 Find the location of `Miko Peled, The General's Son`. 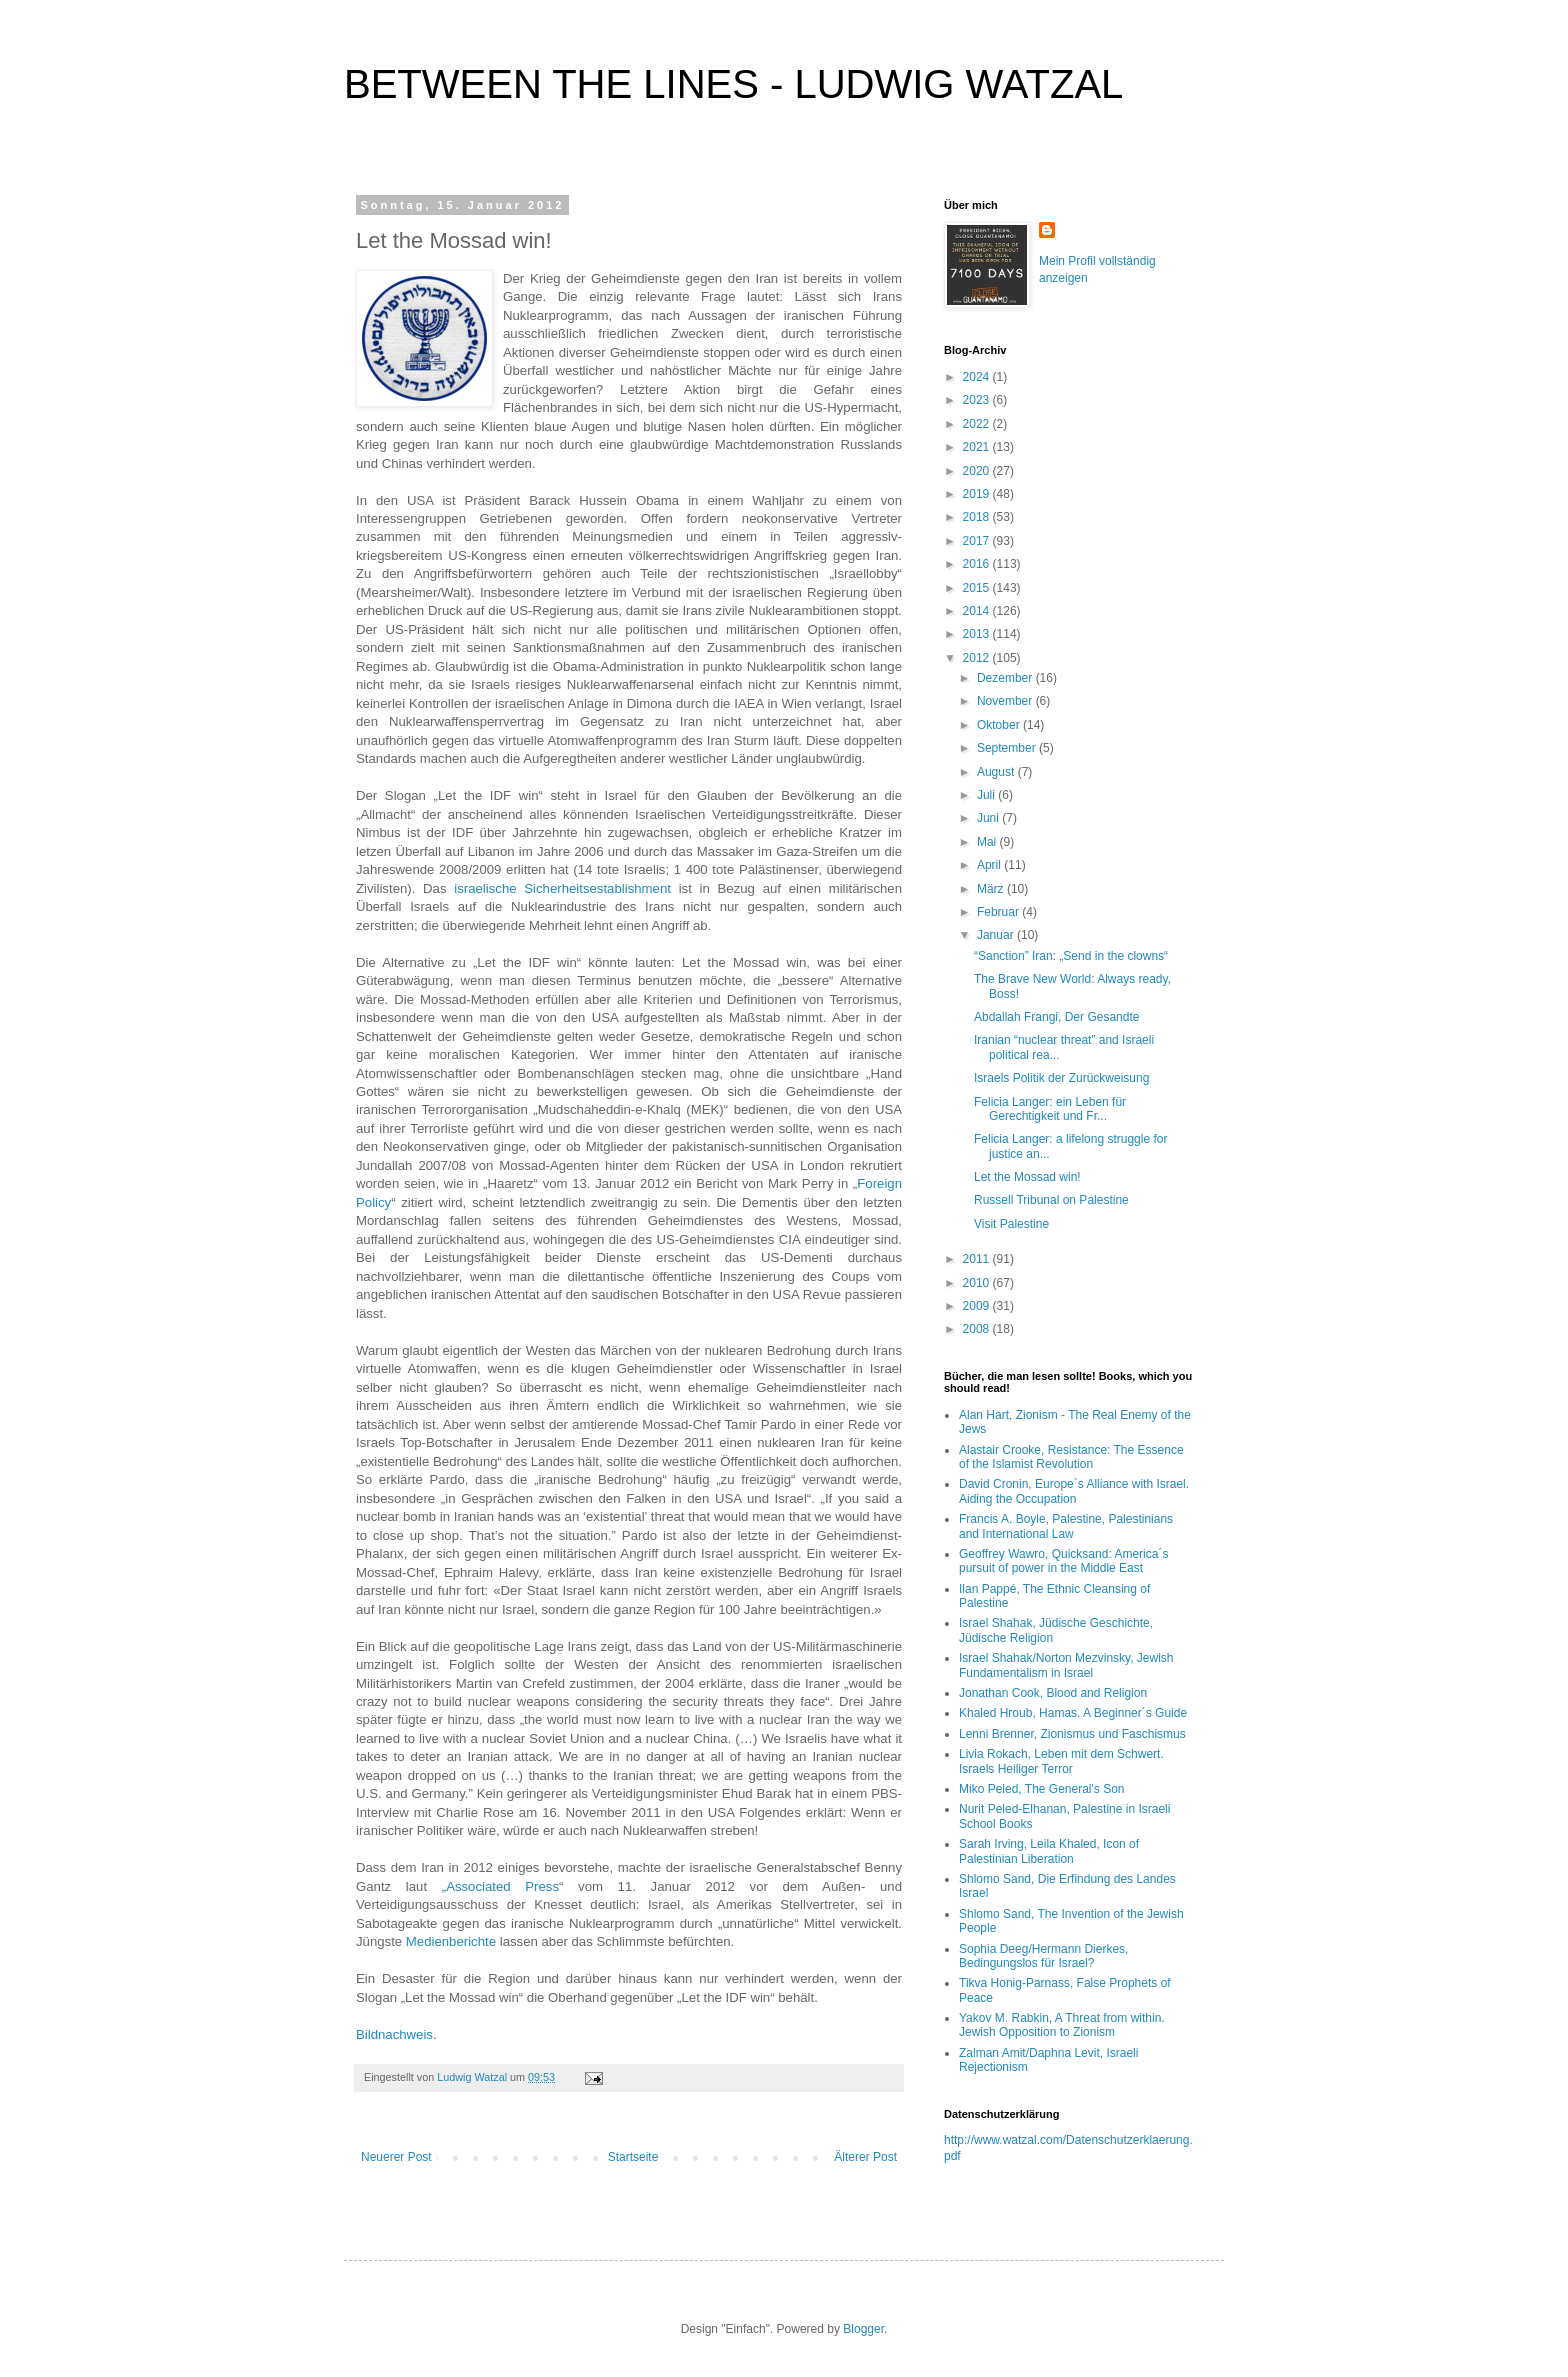

Miko Peled, The General's Son is located at coordinates (1042, 1789).